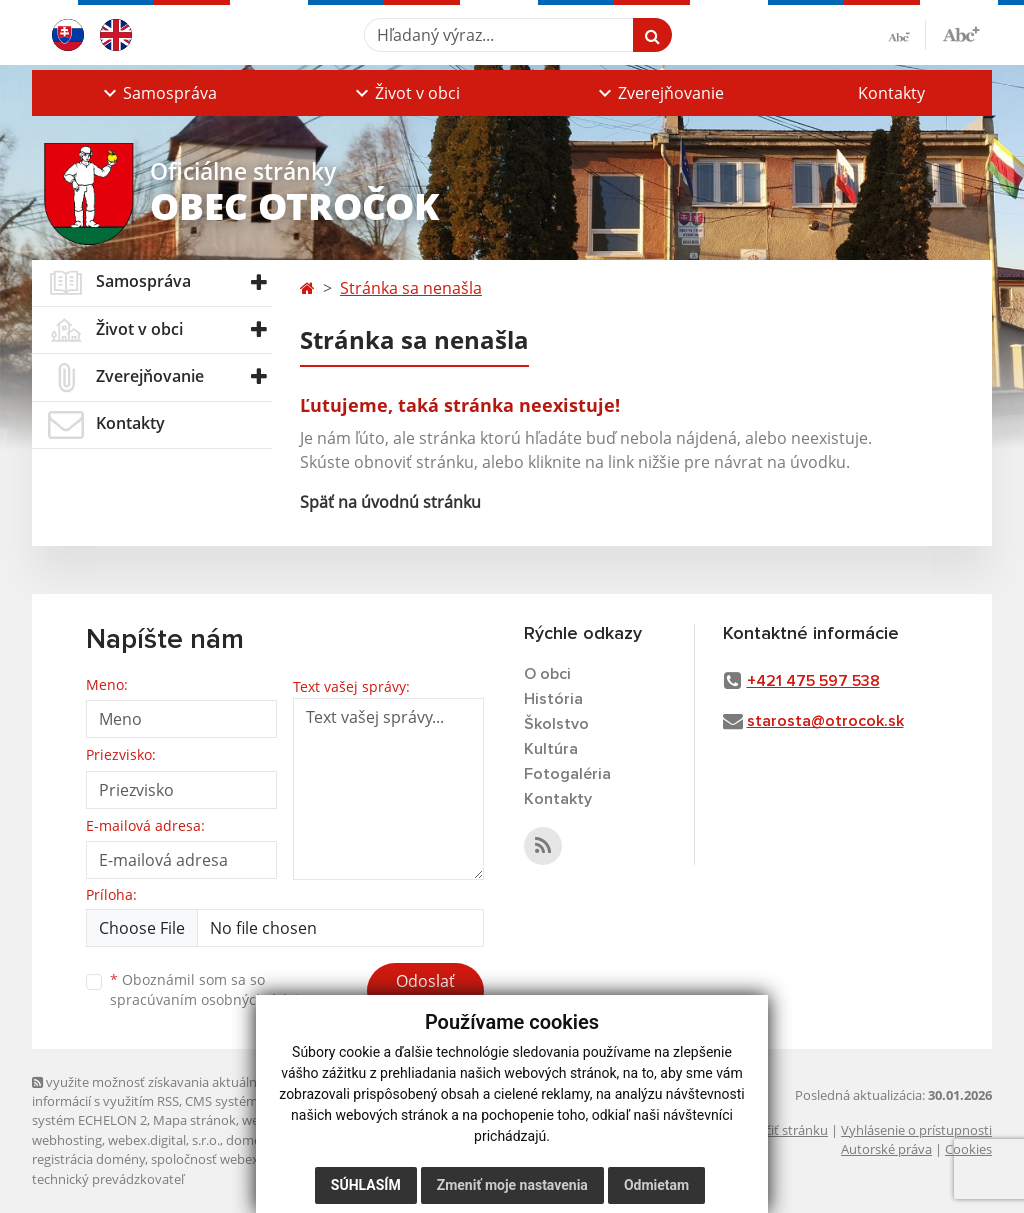 This screenshot has height=1213, width=1024. I want to click on Odmietam [button], so click(656, 1185).